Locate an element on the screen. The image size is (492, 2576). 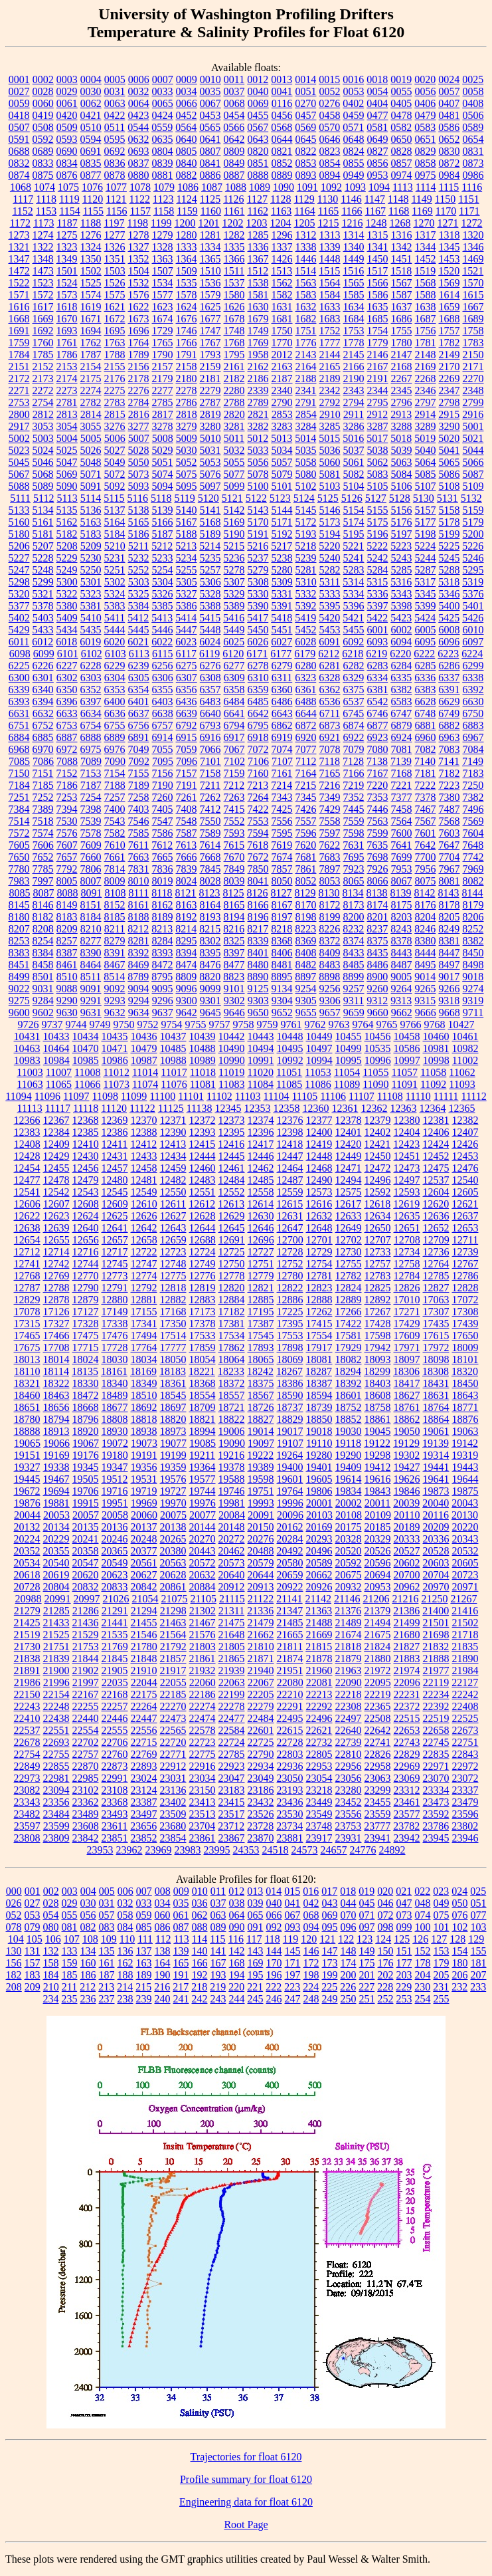
5114 is located at coordinates (90, 498).